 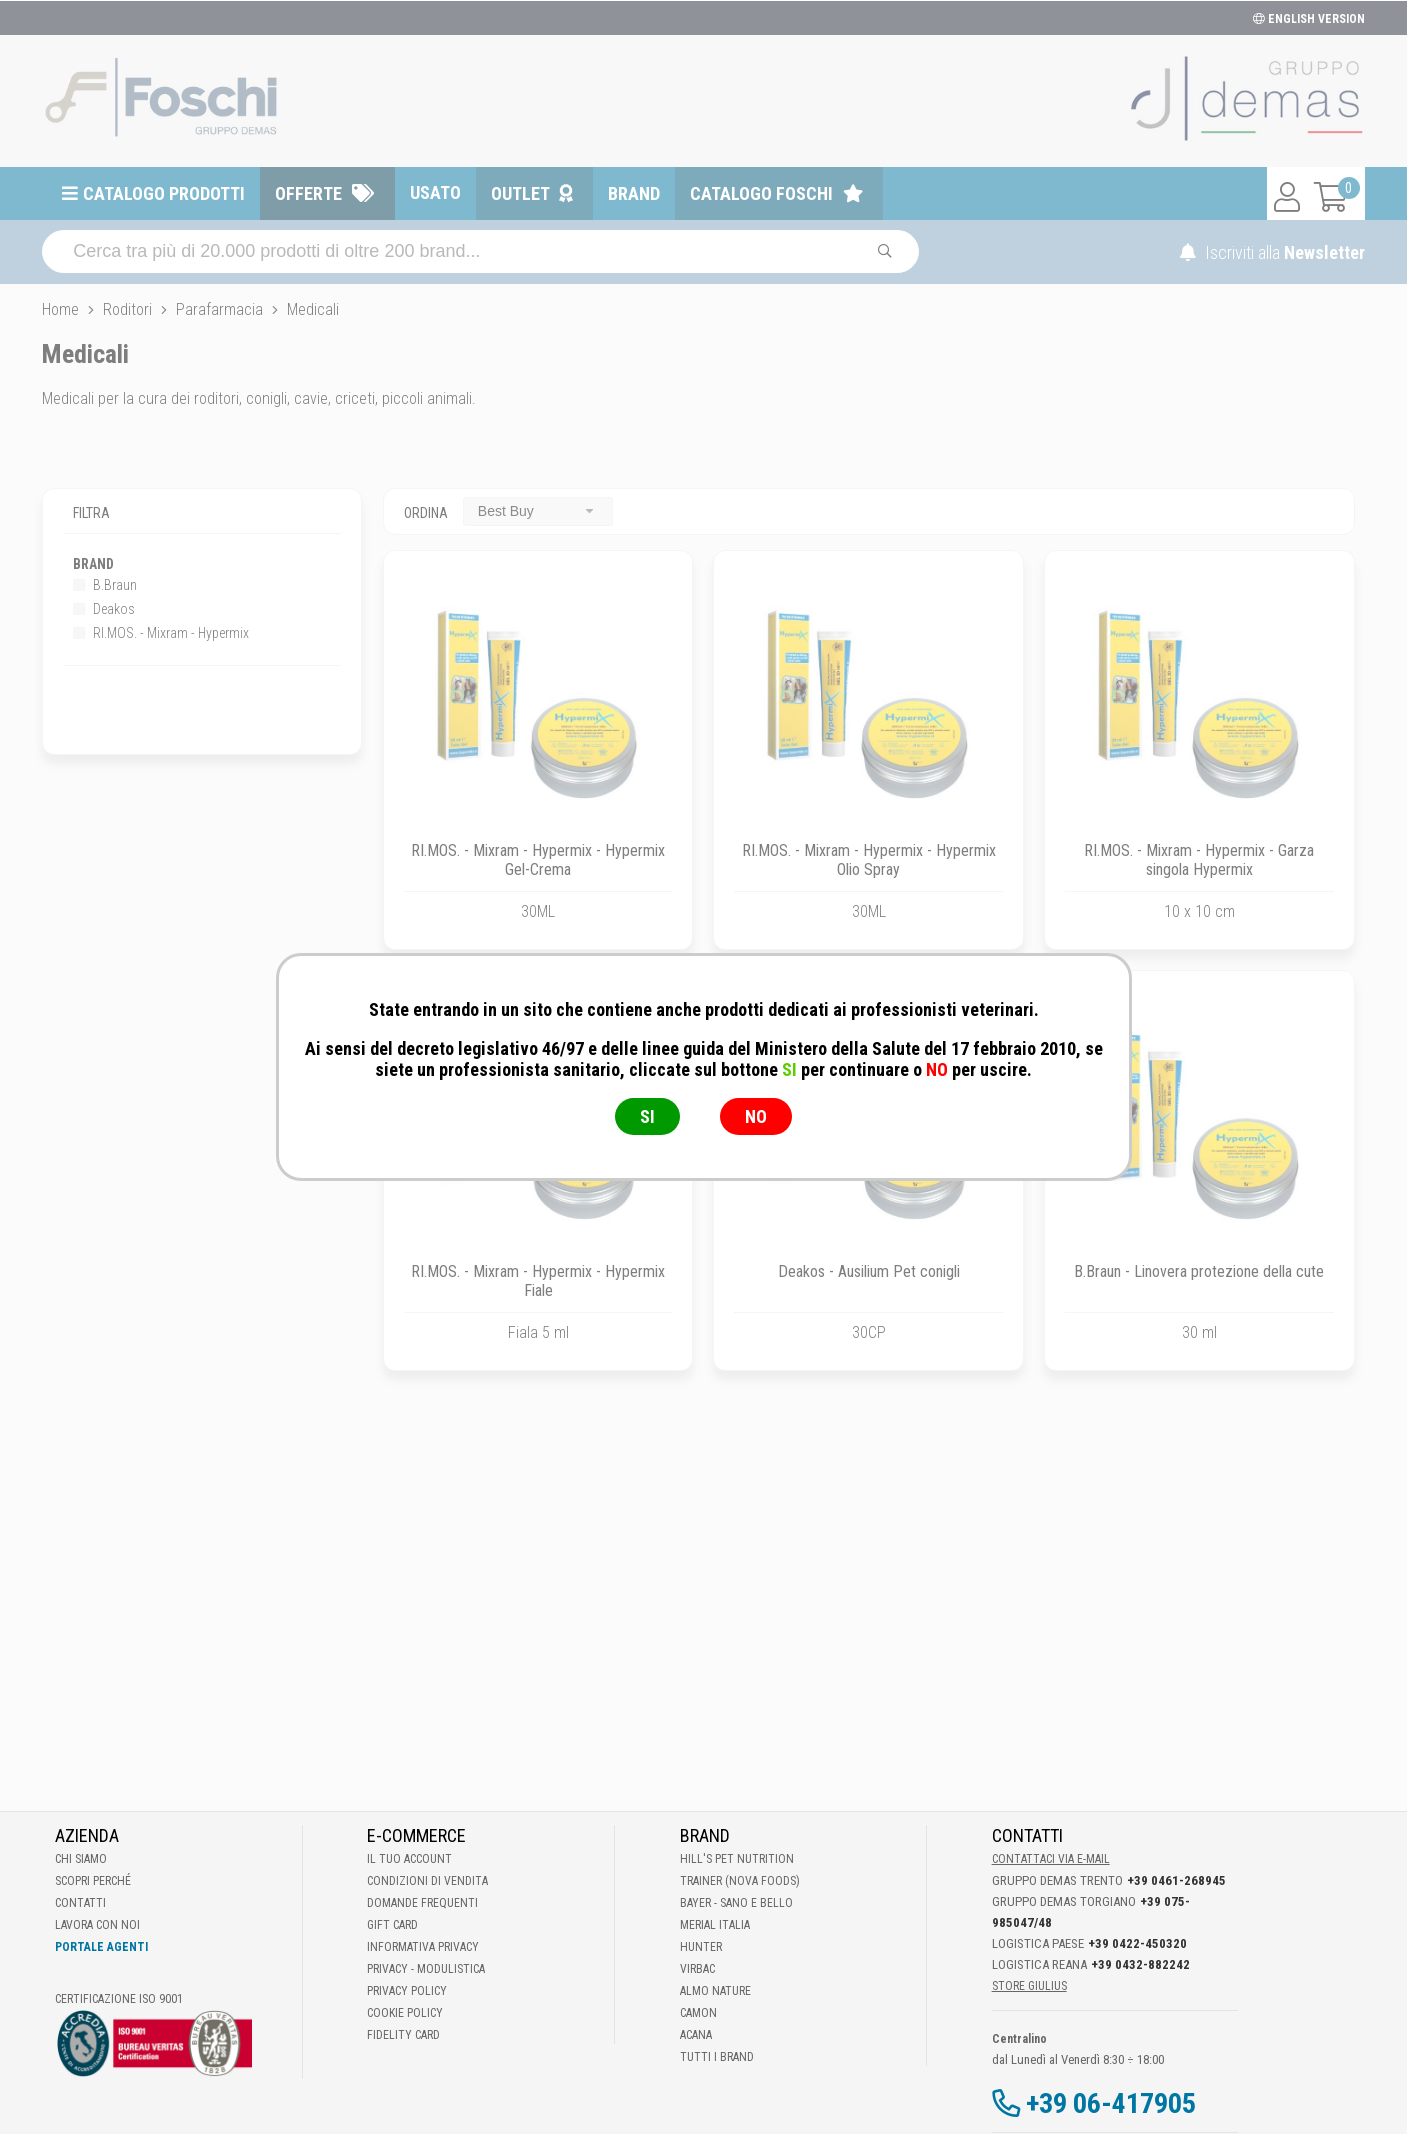 I want to click on ENGLISH VERSION, so click(x=1309, y=19).